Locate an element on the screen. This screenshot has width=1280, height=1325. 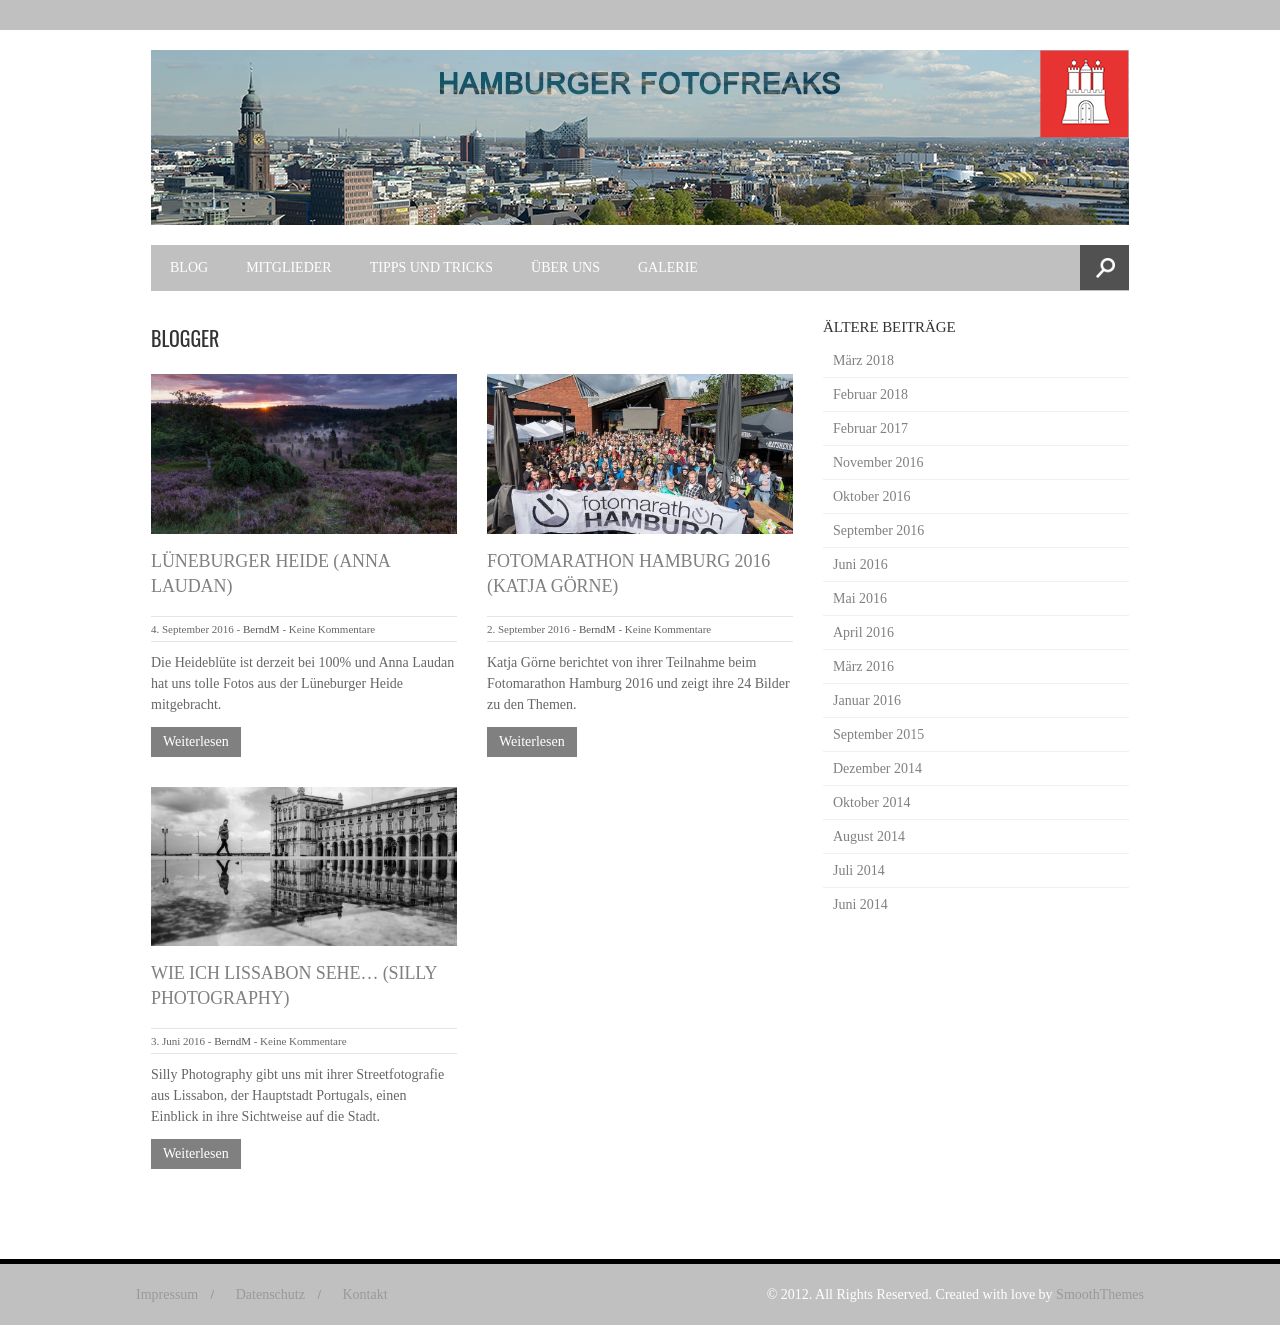
August 2014 is located at coordinates (869, 836).